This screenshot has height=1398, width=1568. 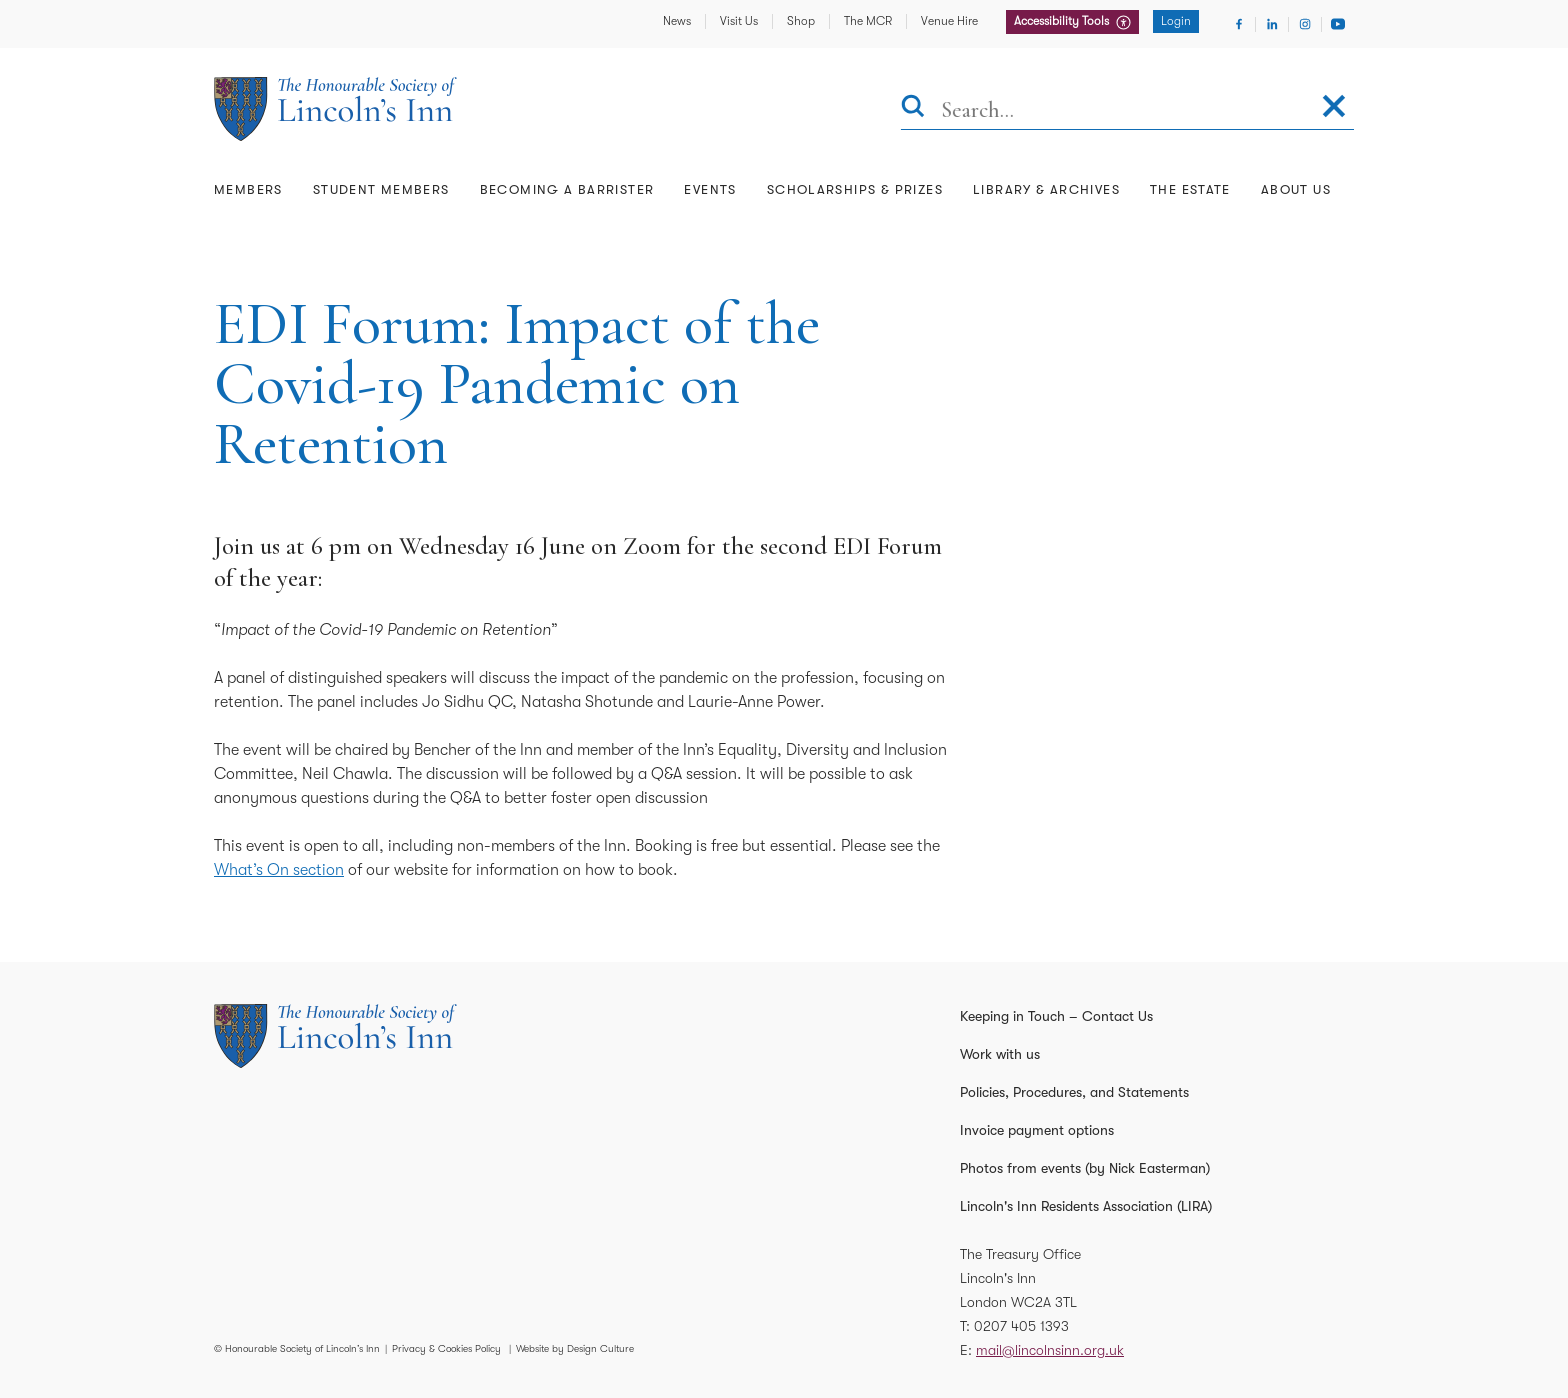 What do you see at coordinates (1272, 24) in the screenshot?
I see `[Visit Linkedin]` at bounding box center [1272, 24].